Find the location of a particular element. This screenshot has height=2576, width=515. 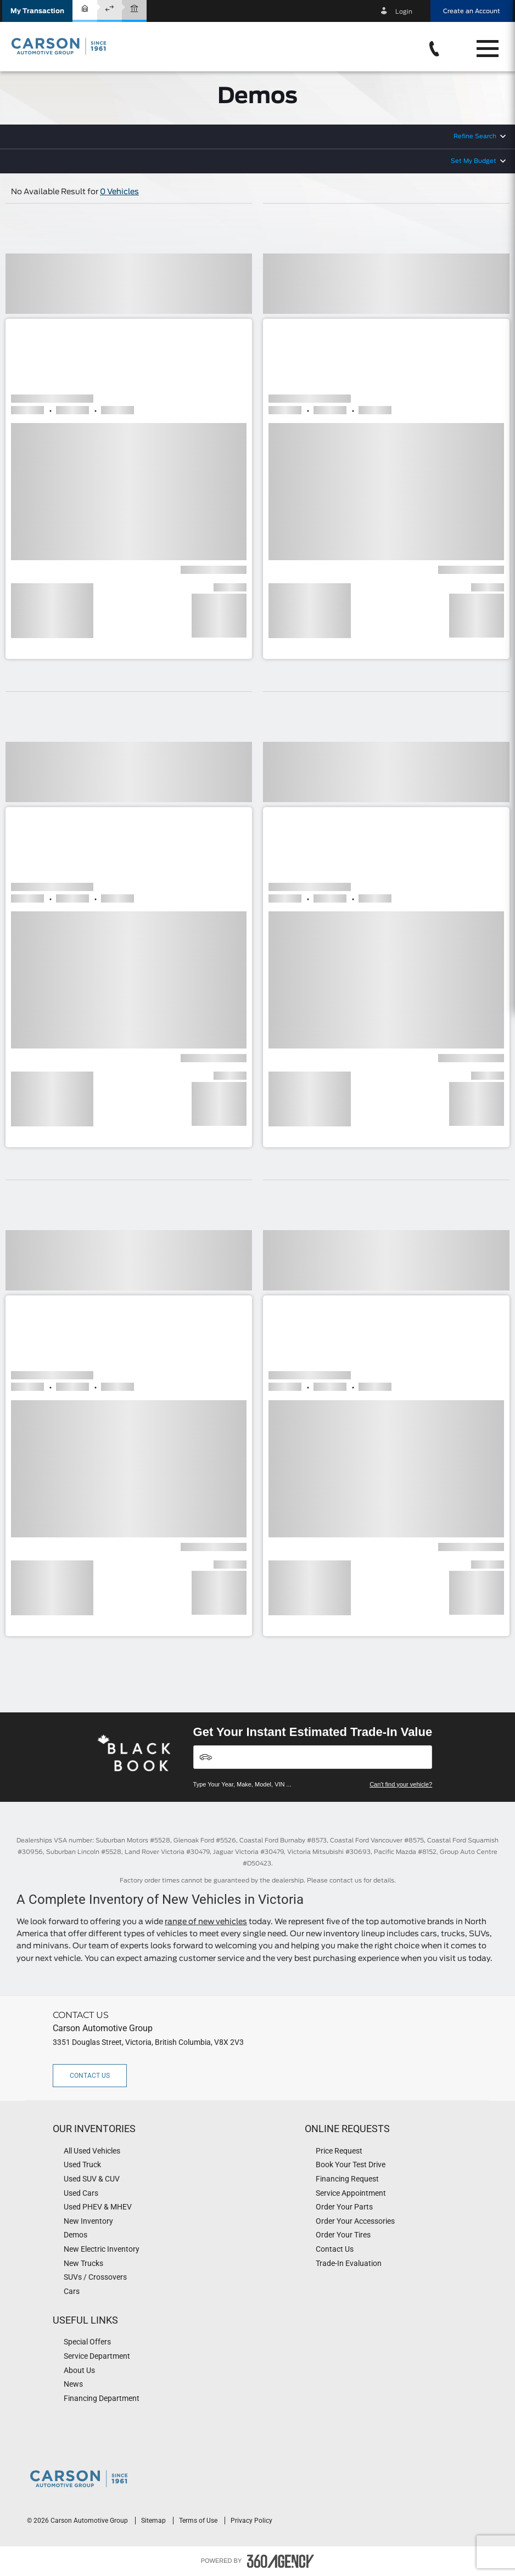

Sitemap is located at coordinates (154, 2520).